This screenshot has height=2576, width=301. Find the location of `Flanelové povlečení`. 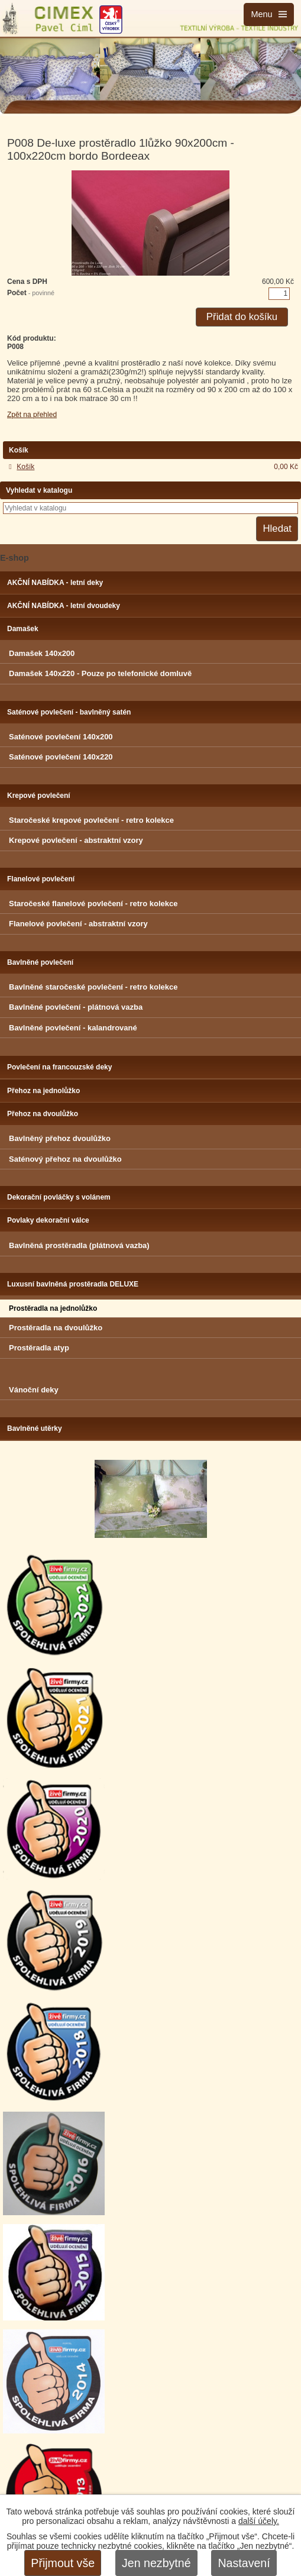

Flanelové povlečení is located at coordinates (41, 879).